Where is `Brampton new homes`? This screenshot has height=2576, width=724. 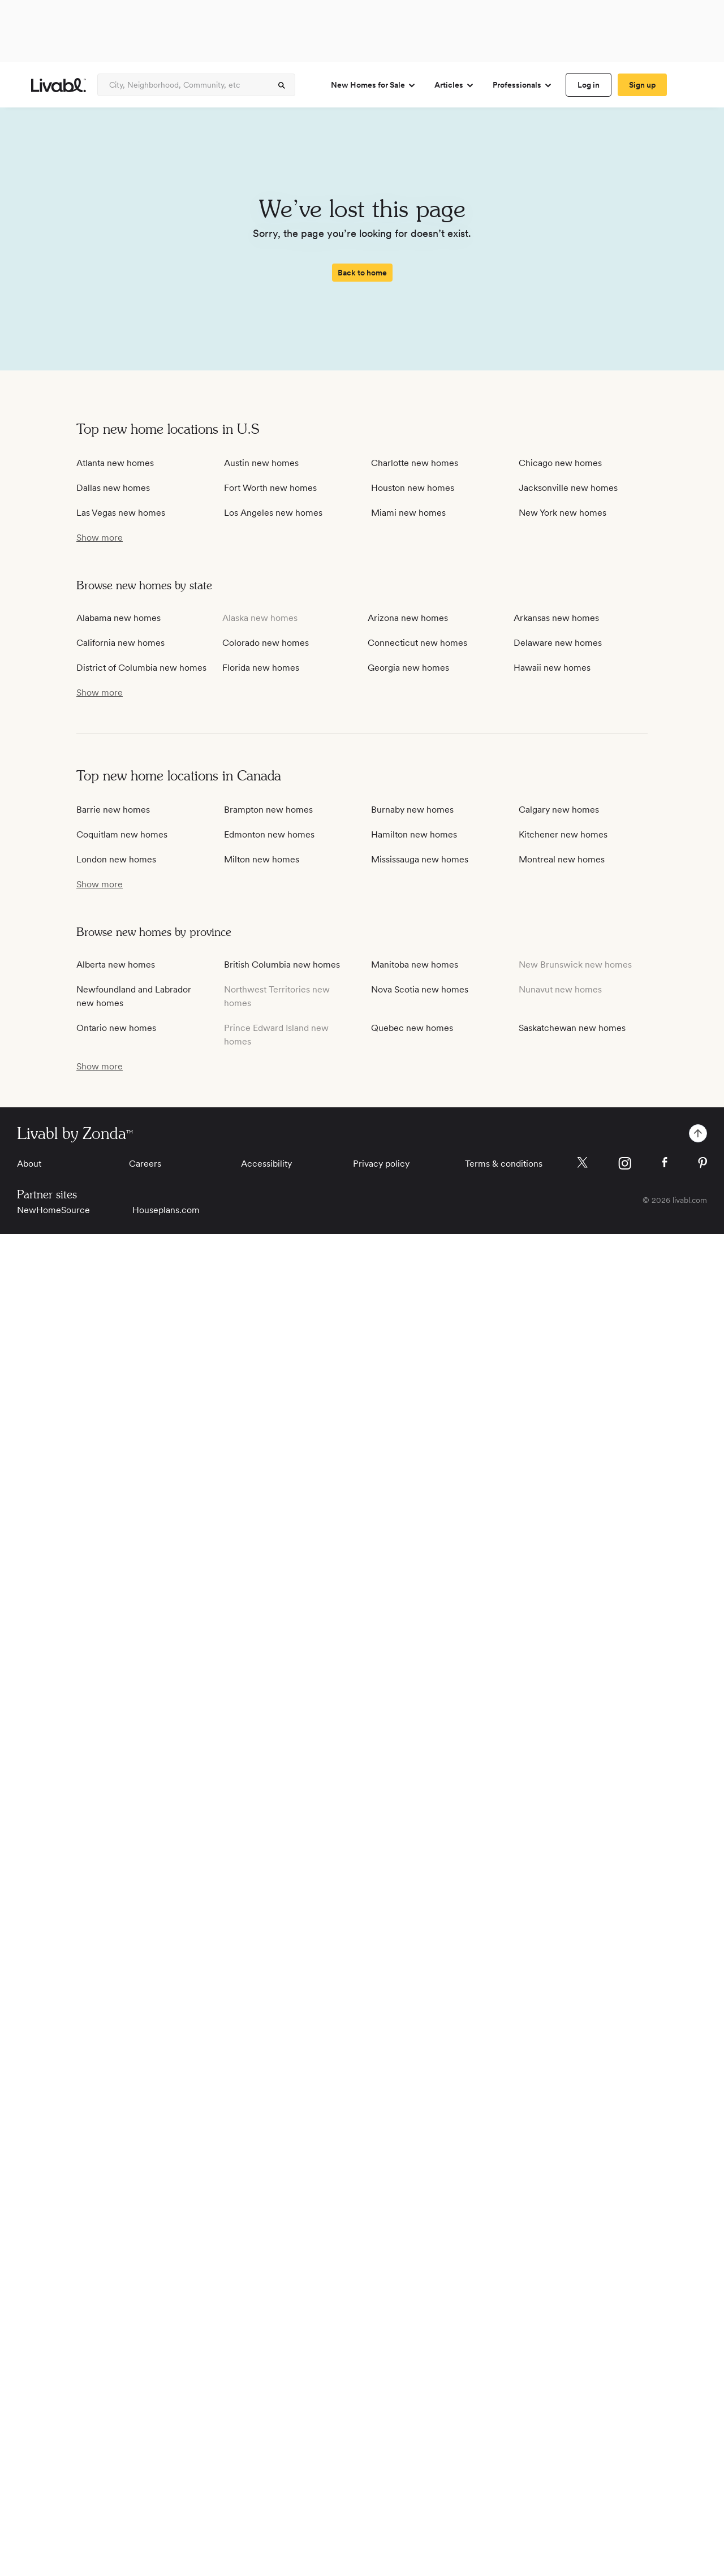
Brampton new homes is located at coordinates (268, 809).